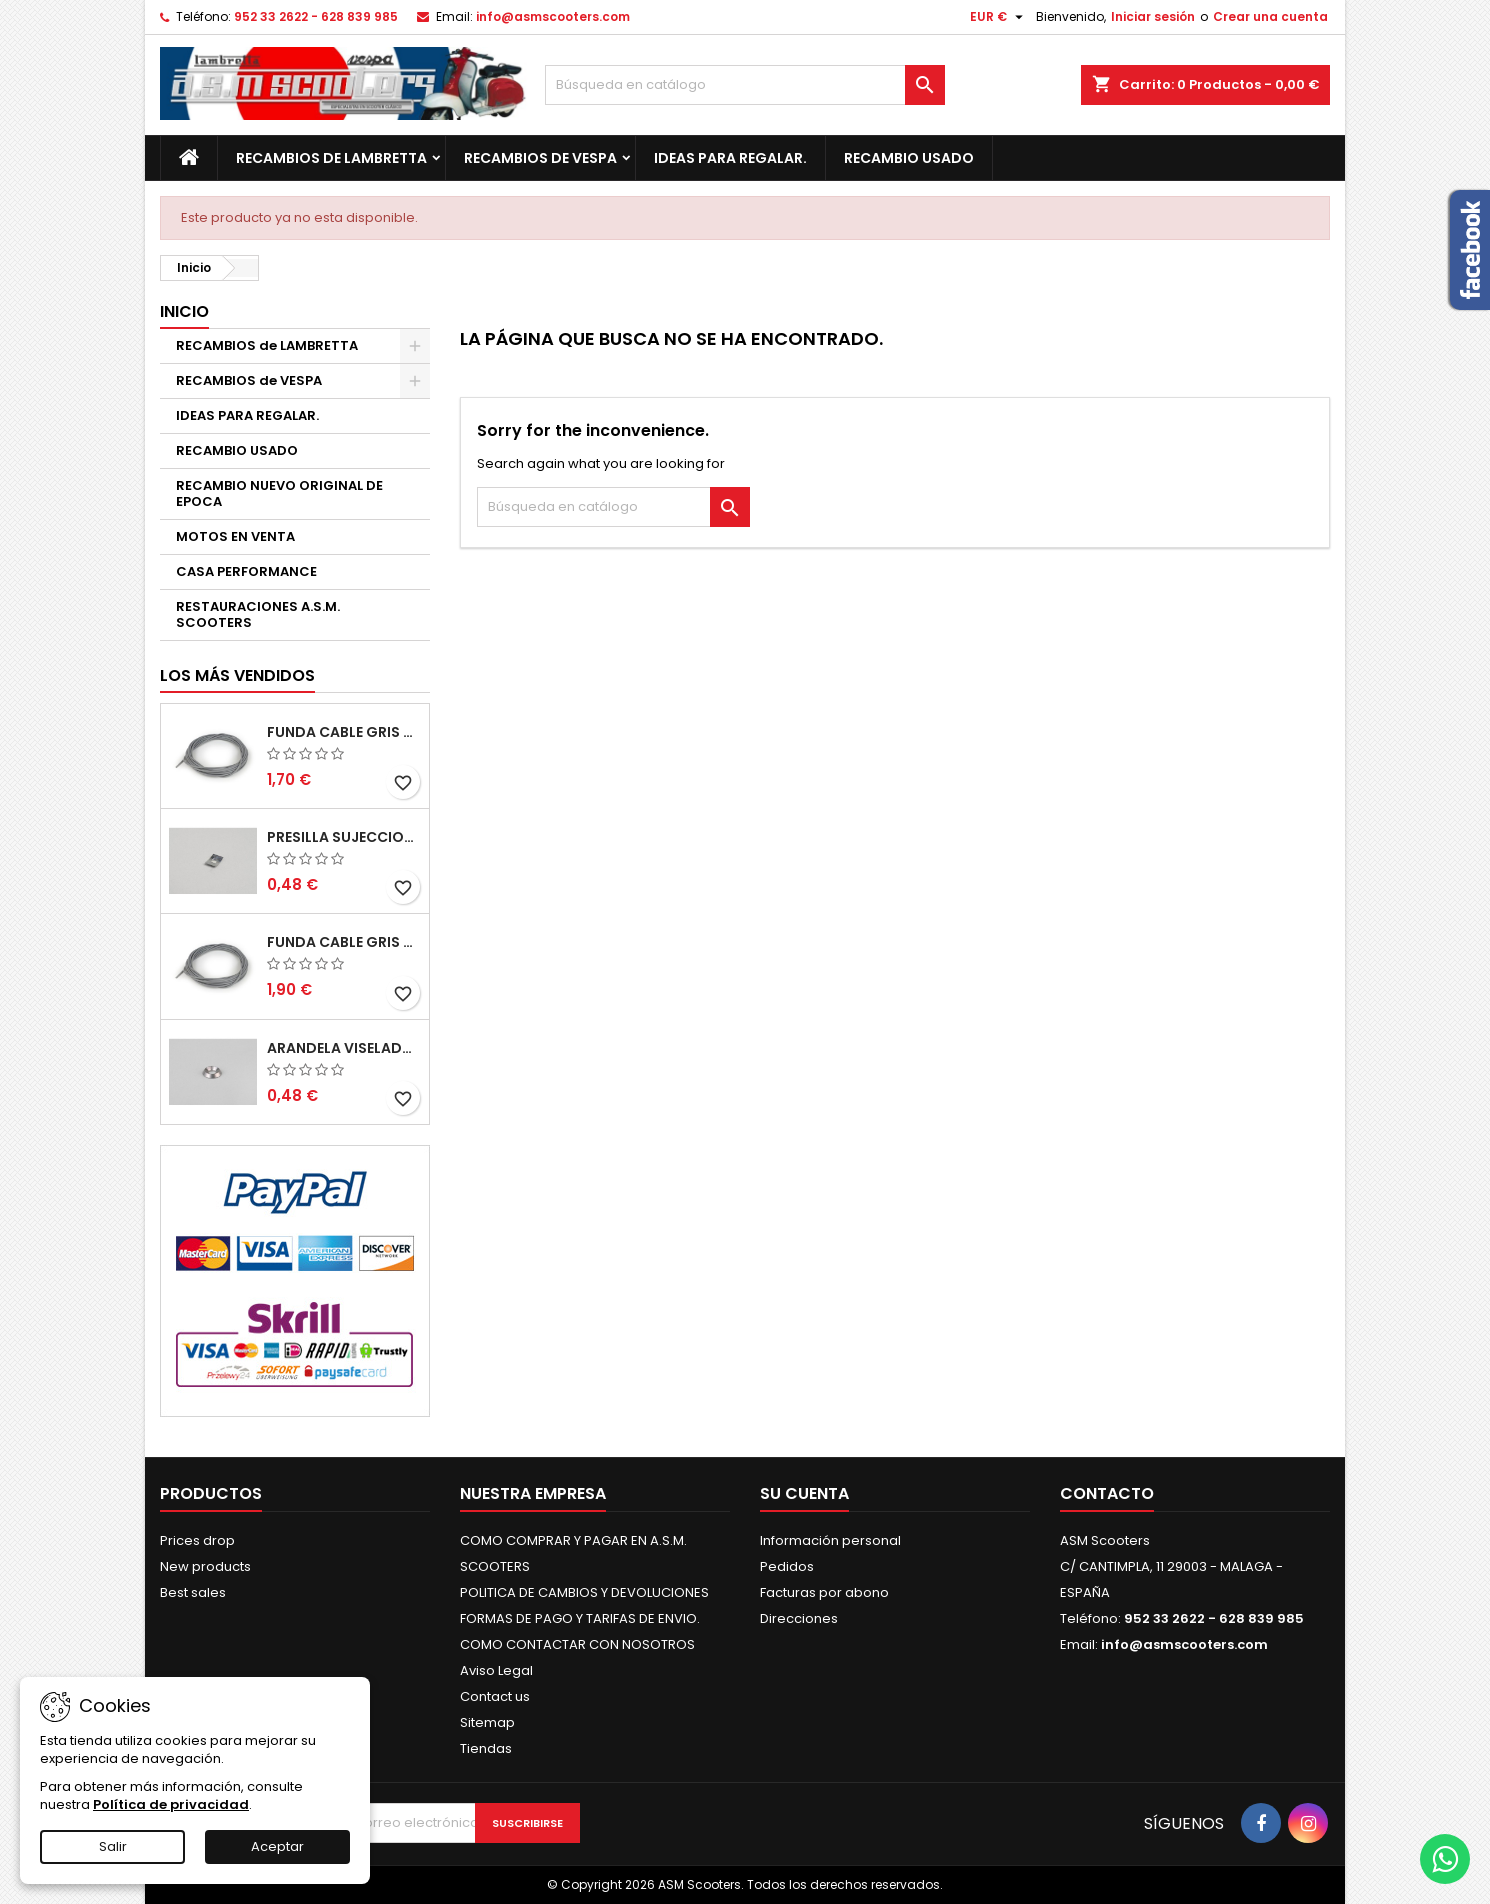  What do you see at coordinates (193, 1592) in the screenshot?
I see `Best sales` at bounding box center [193, 1592].